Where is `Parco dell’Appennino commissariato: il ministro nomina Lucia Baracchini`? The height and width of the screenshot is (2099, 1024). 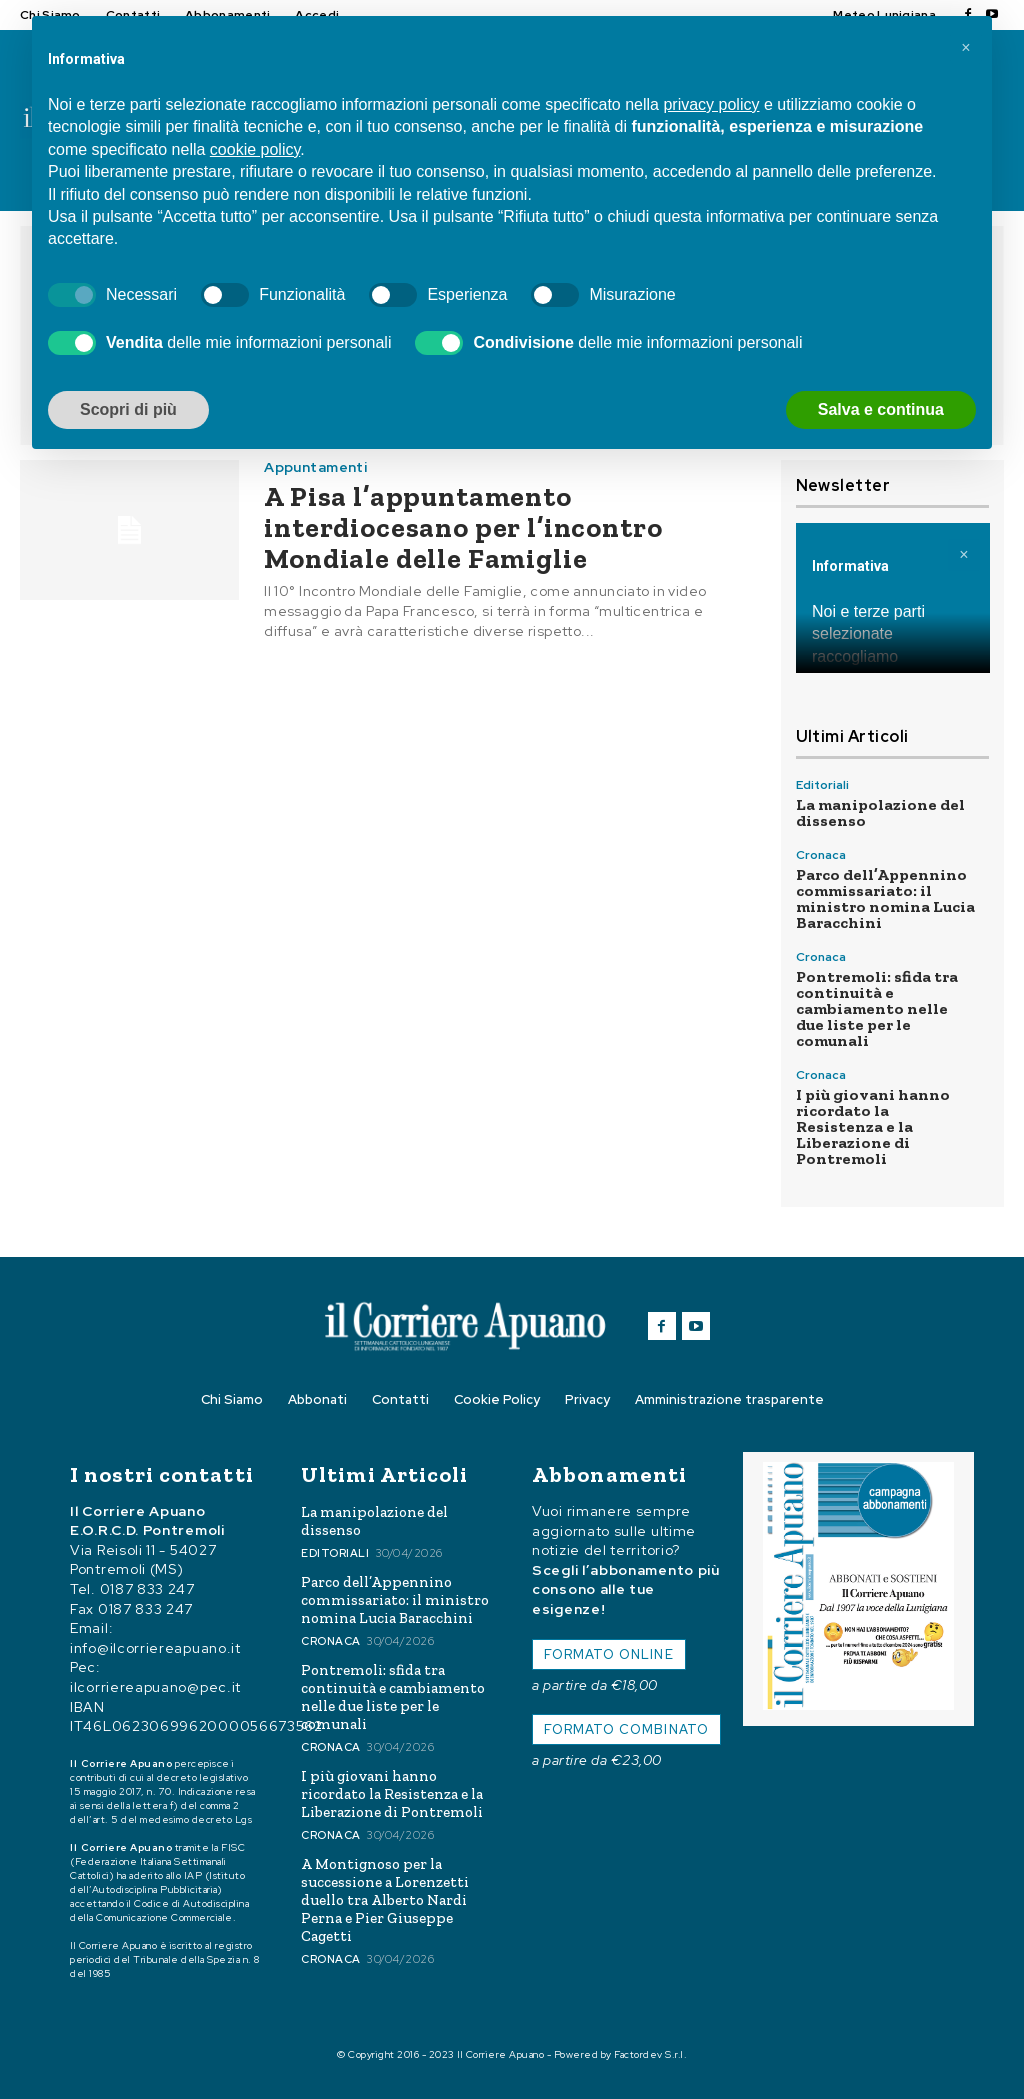
Parco dell’Appennino commissariato: il ministro nomina Lucia Baracchini is located at coordinates (885, 898).